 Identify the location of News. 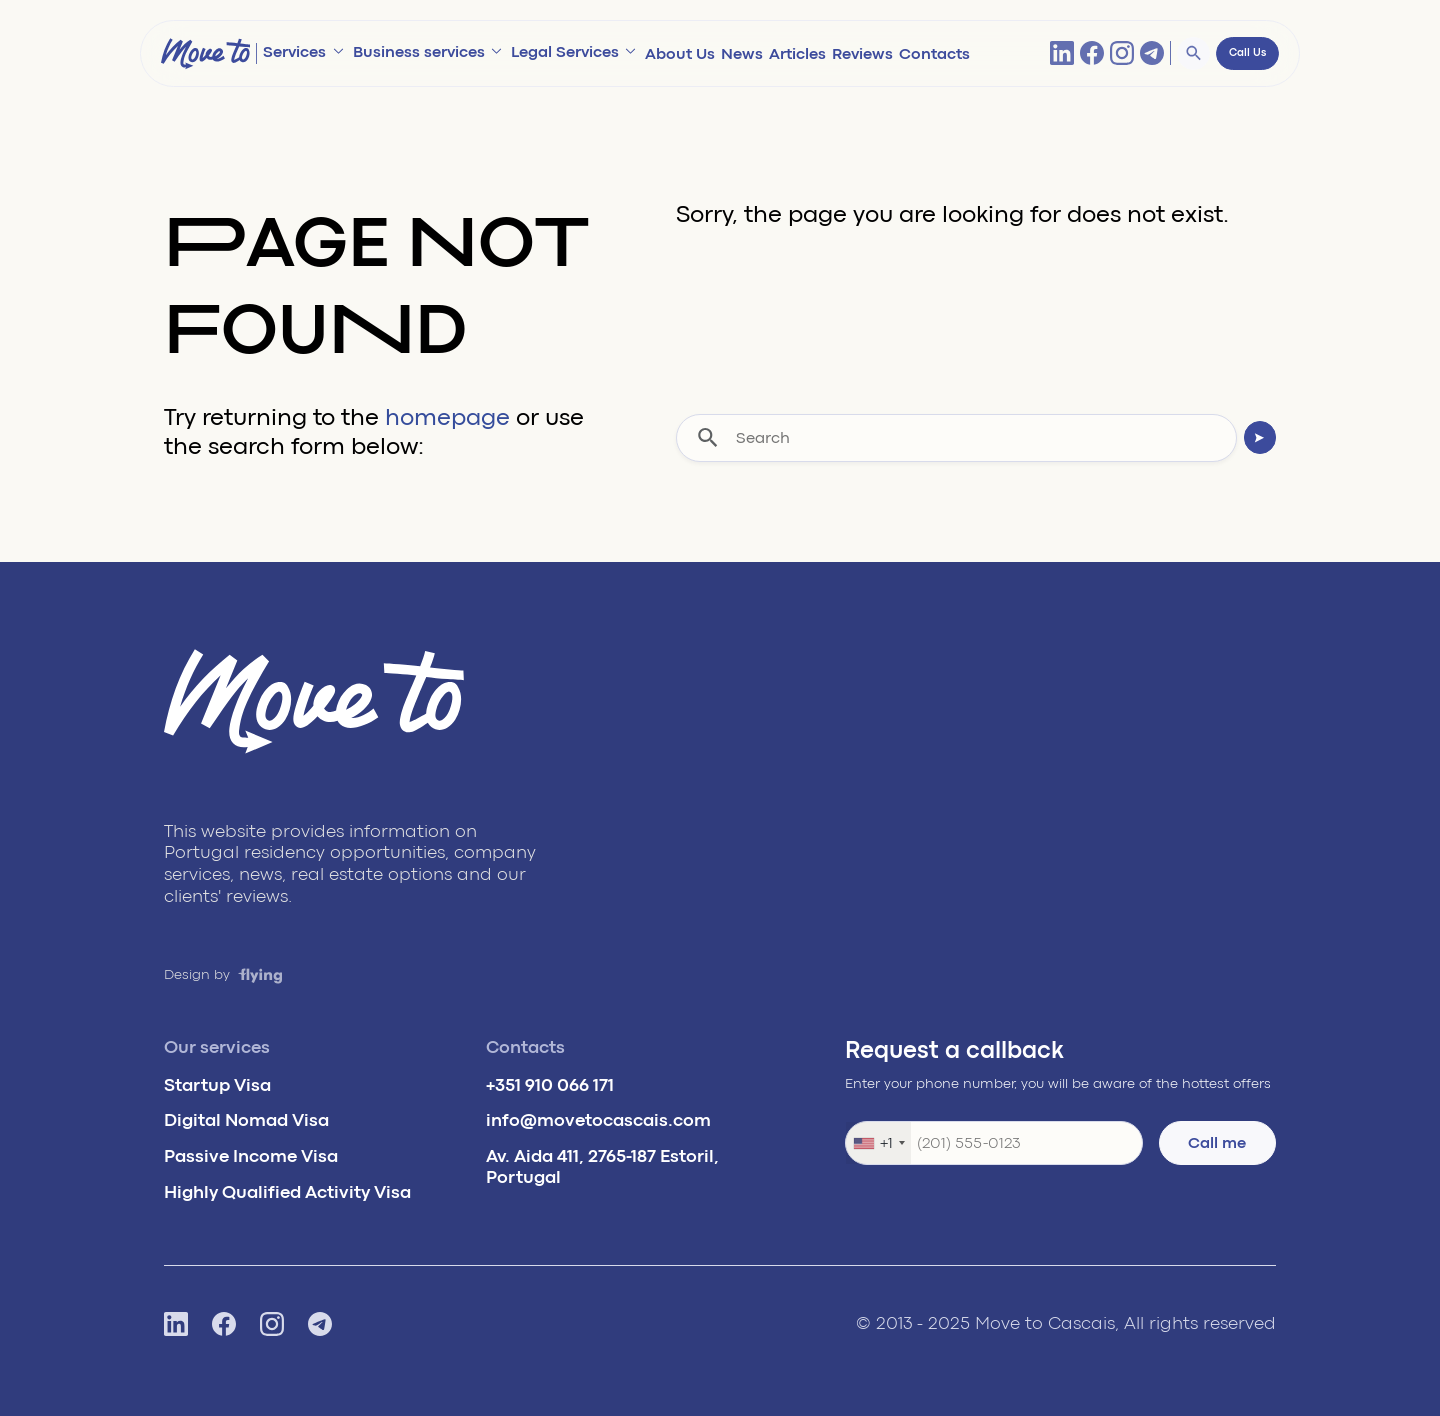
(742, 54).